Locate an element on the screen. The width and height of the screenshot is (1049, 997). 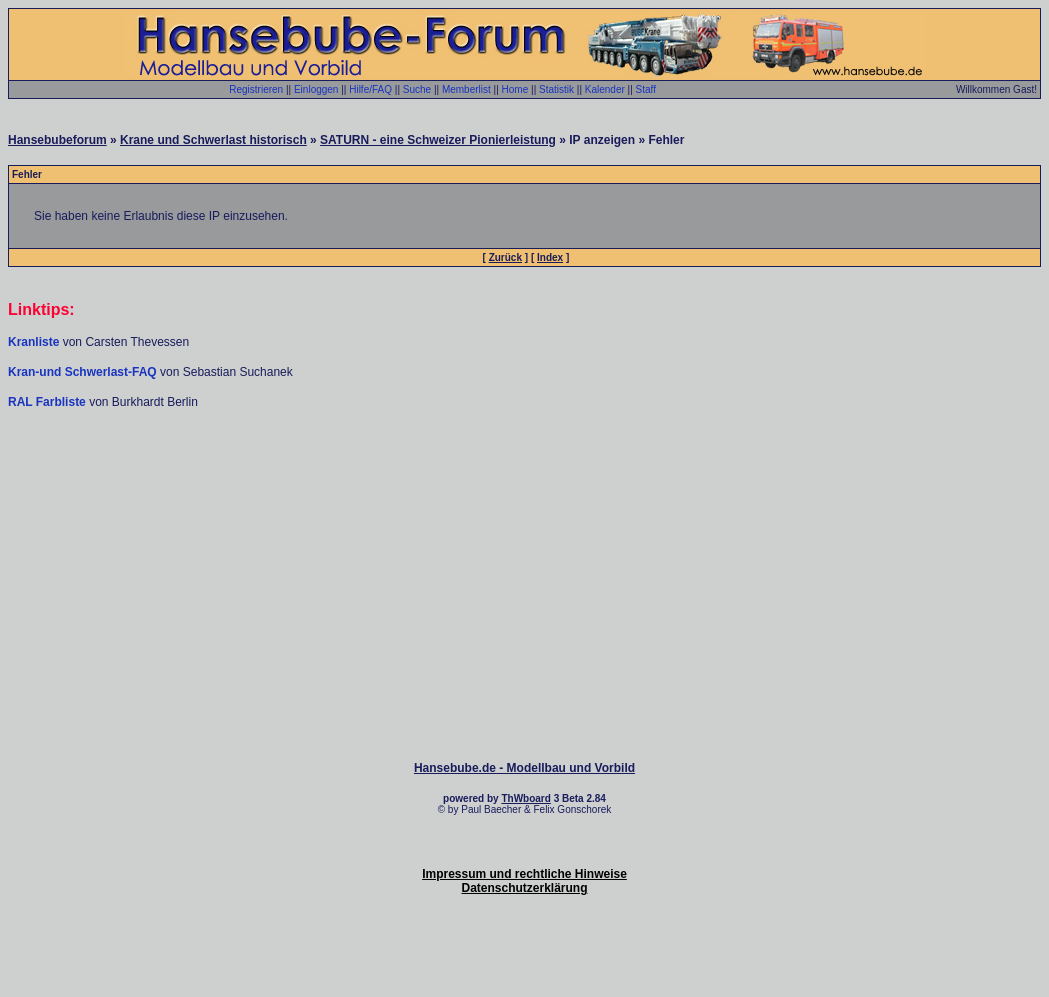
Krane und Schwerlast historisch is located at coordinates (213, 140).